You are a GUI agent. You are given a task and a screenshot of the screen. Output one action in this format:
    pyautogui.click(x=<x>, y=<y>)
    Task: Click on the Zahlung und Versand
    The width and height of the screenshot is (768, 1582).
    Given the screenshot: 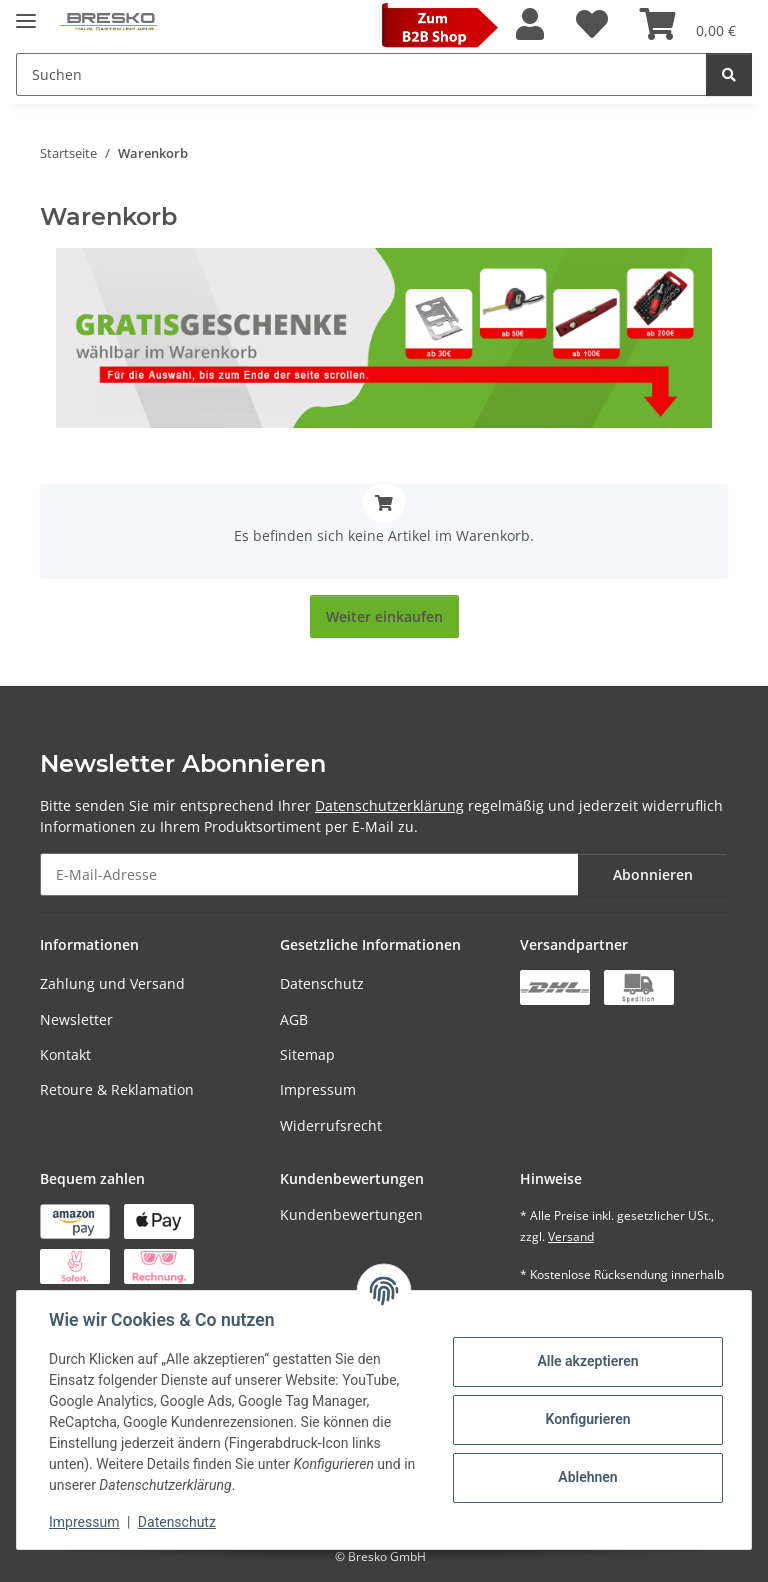 What is the action you would take?
    pyautogui.click(x=112, y=983)
    